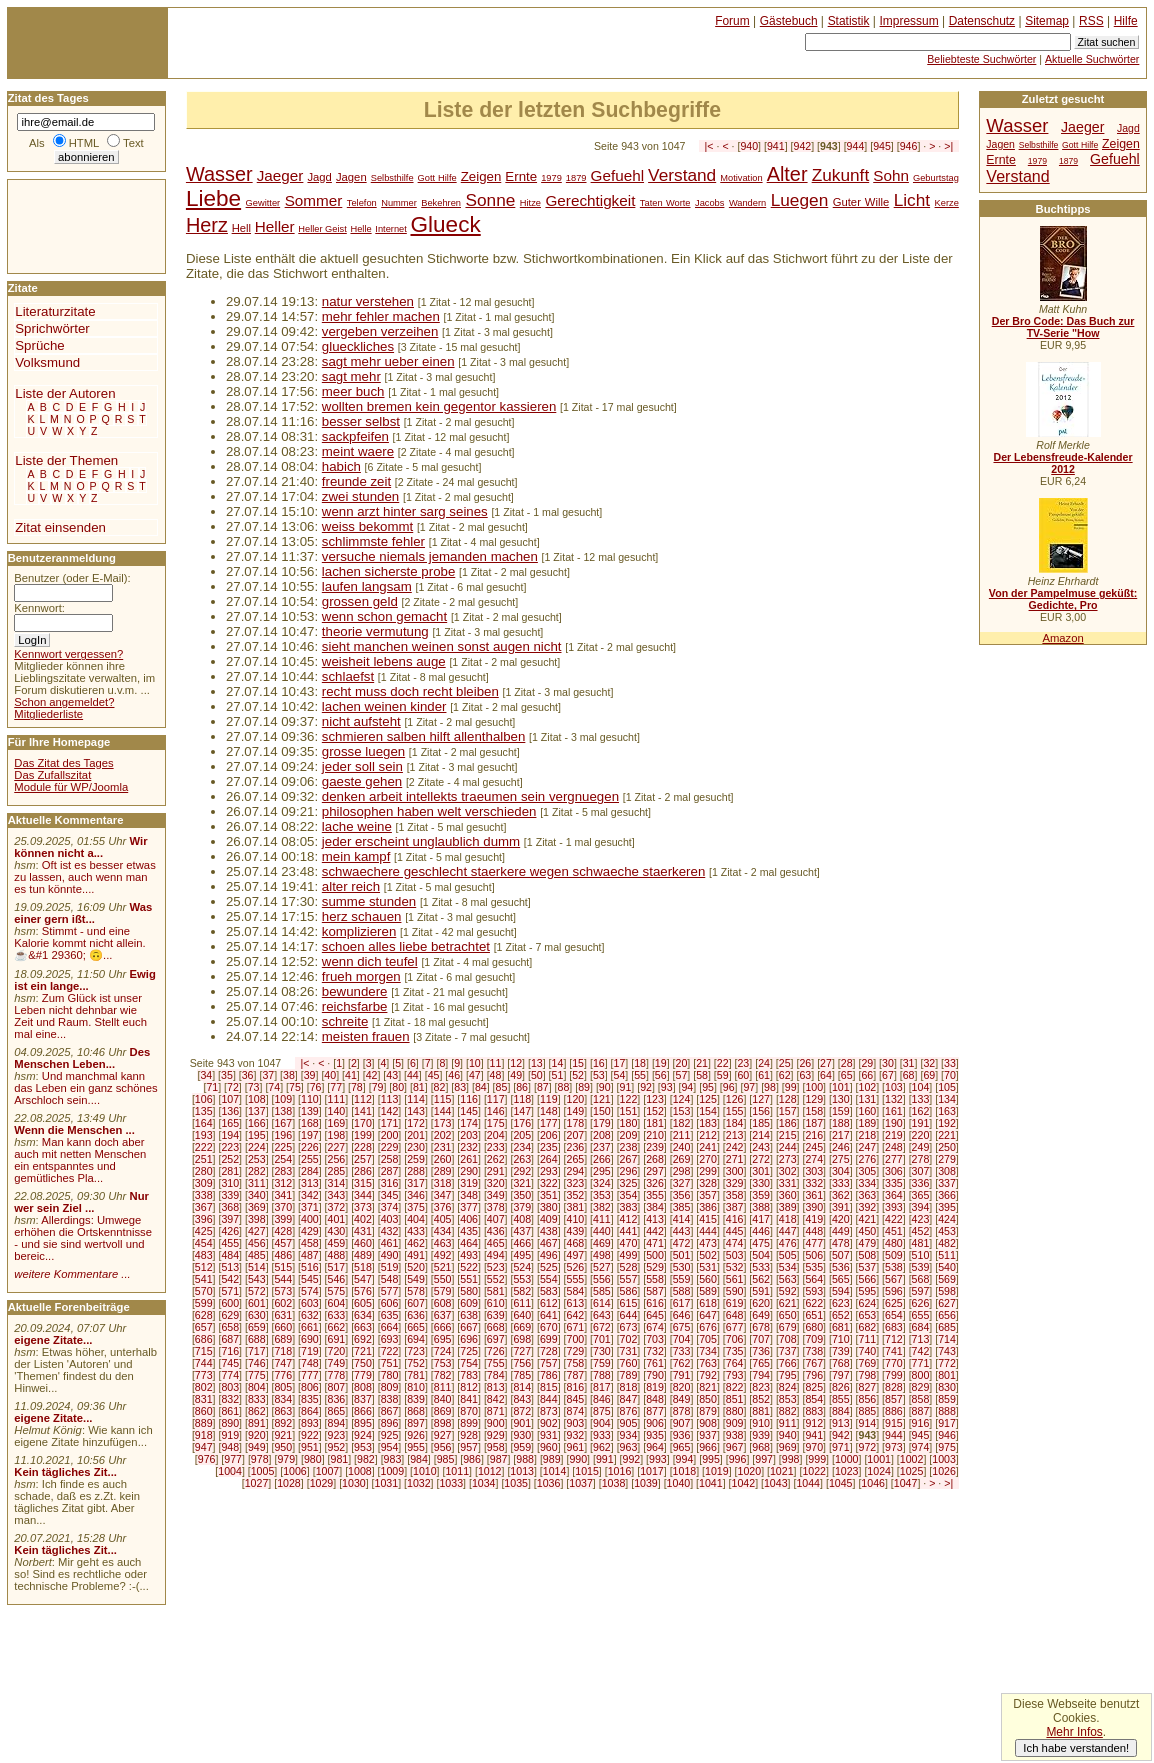 This screenshot has height=1763, width=1154. I want to click on 472, so click(682, 1243).